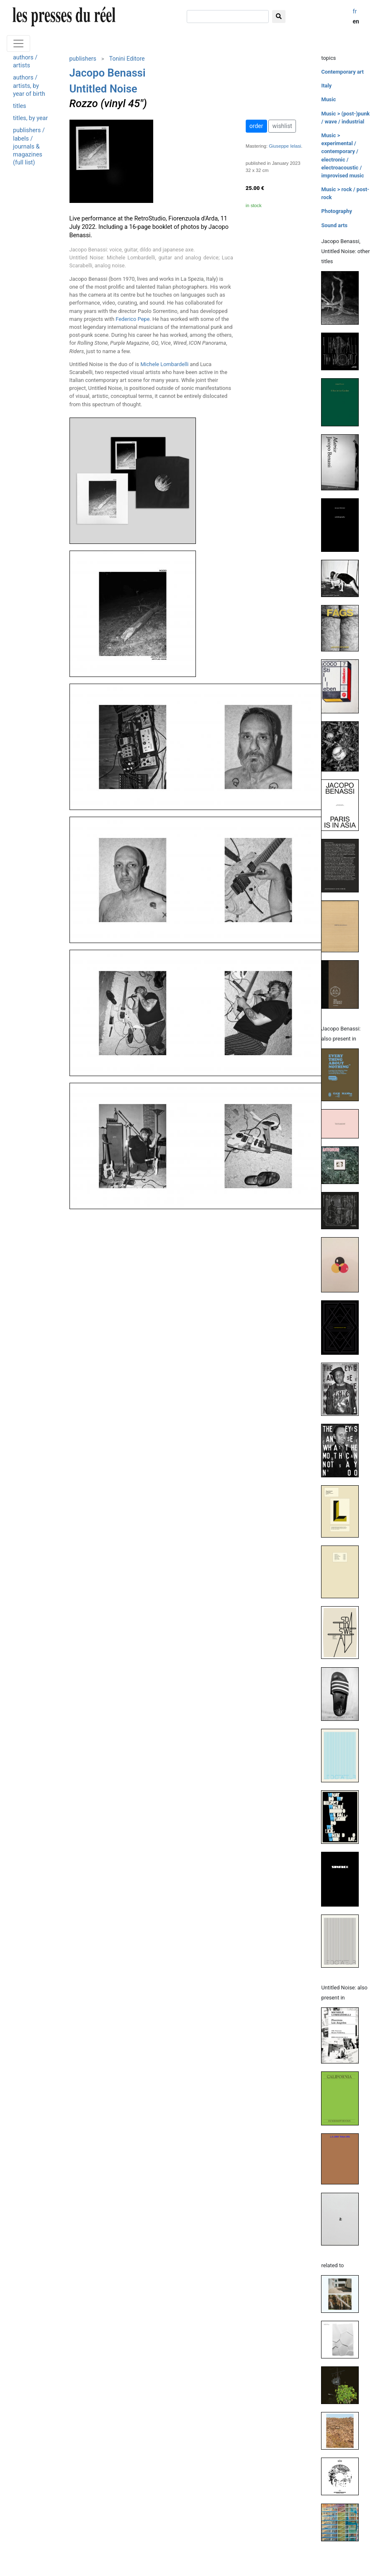 This screenshot has width=378, height=2576. I want to click on titles, so click(19, 106).